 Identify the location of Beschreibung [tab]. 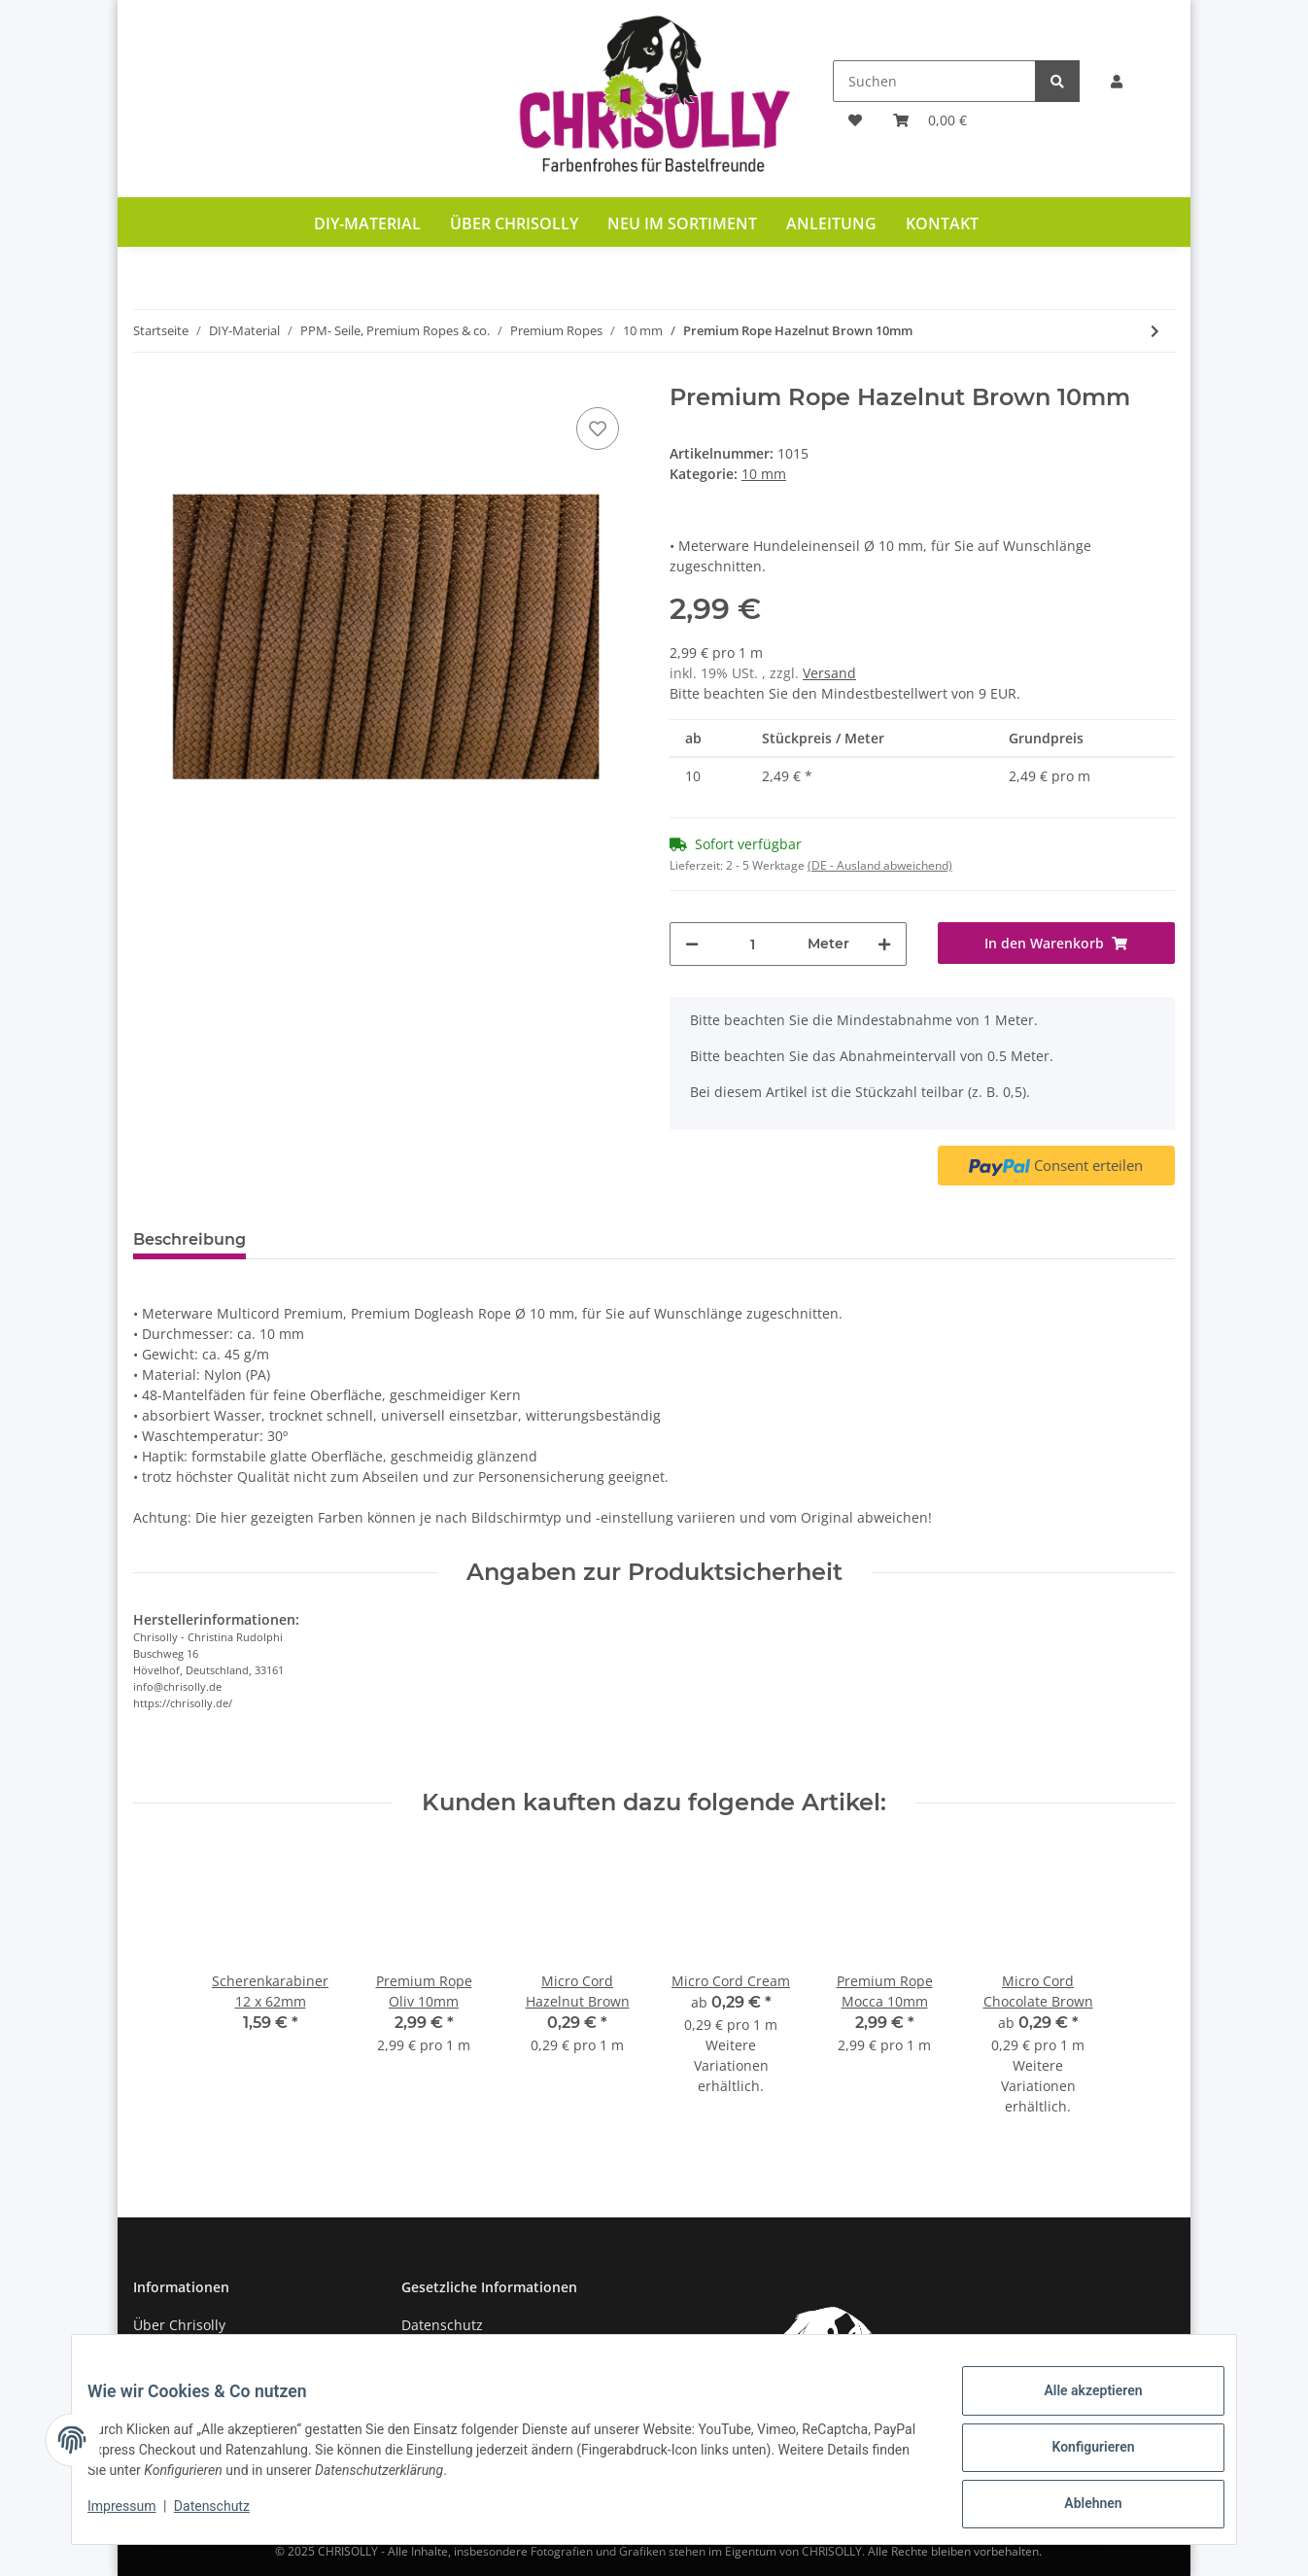
(189, 1239).